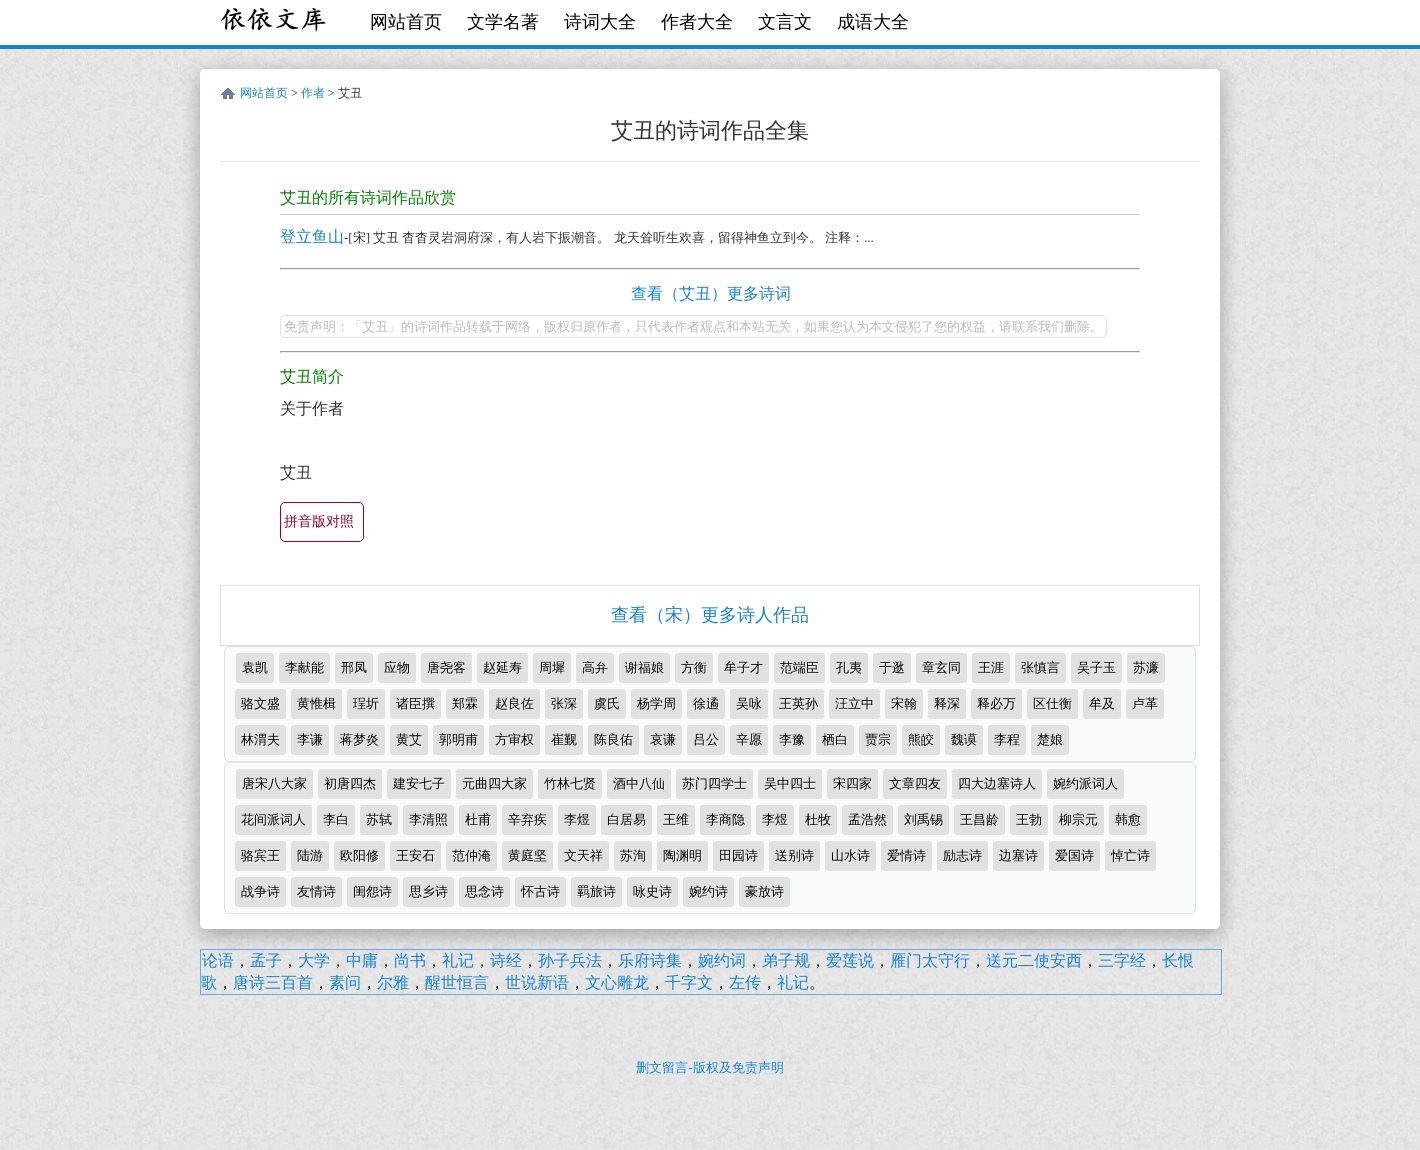  I want to click on 诗经, so click(506, 960).